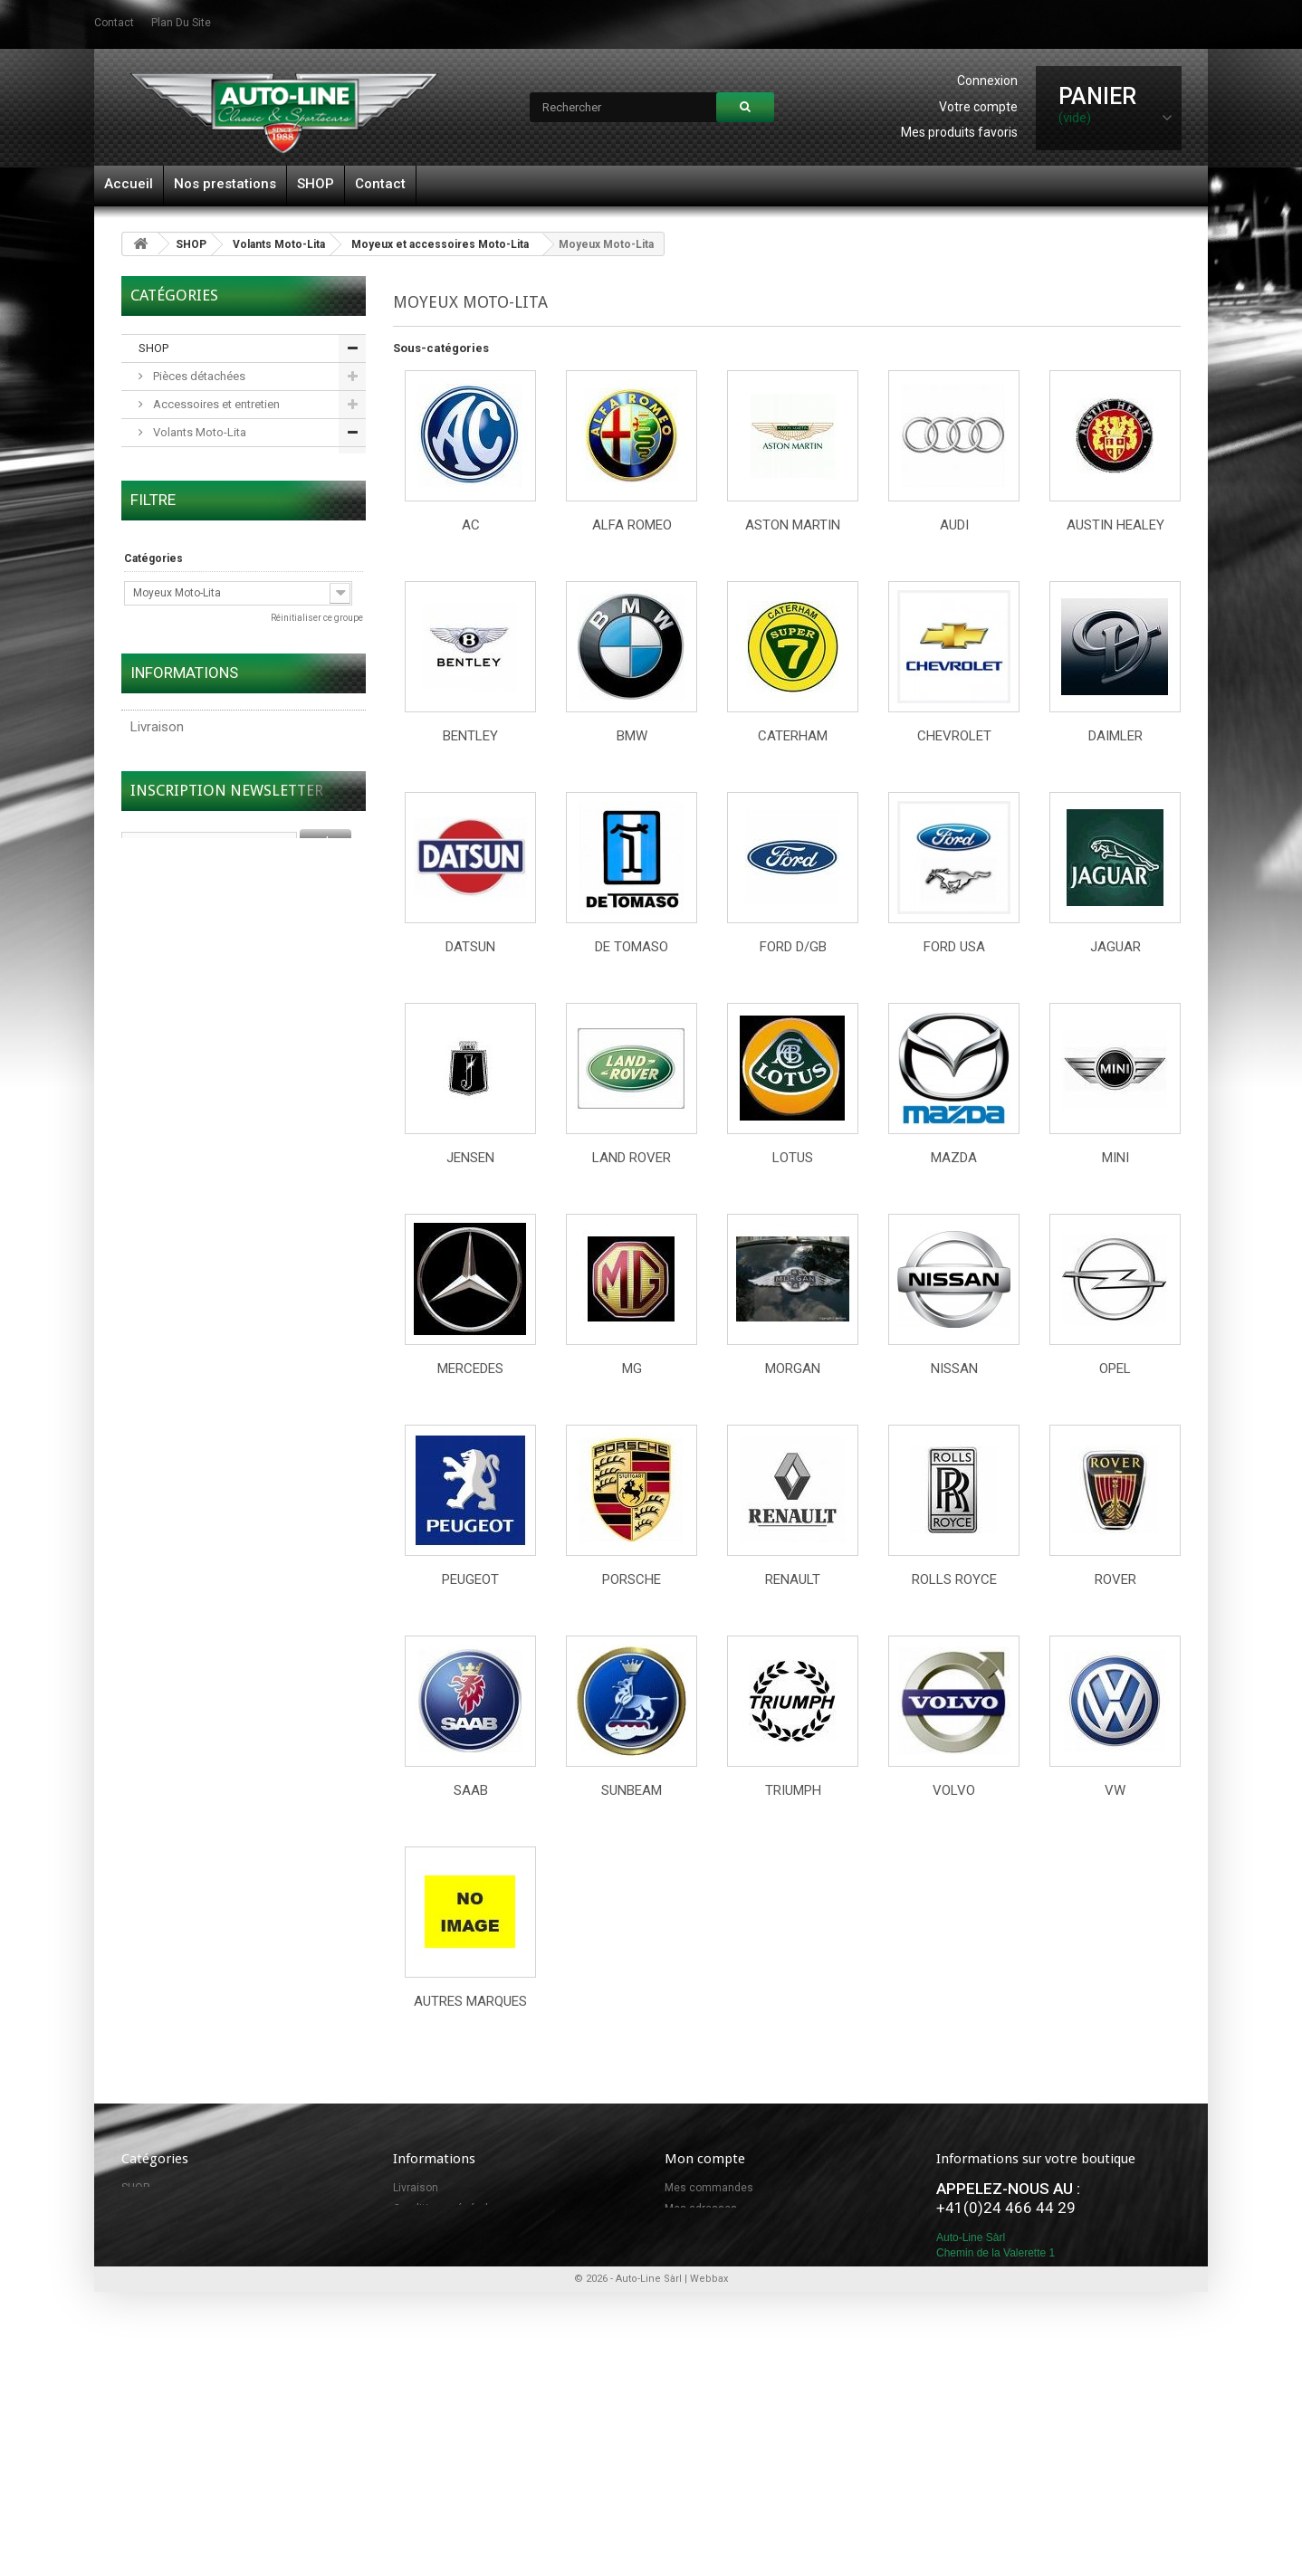 Image resolution: width=1302 pixels, height=2576 pixels. What do you see at coordinates (317, 892) in the screenshot?
I see `Réinitialiser ce groupe` at bounding box center [317, 892].